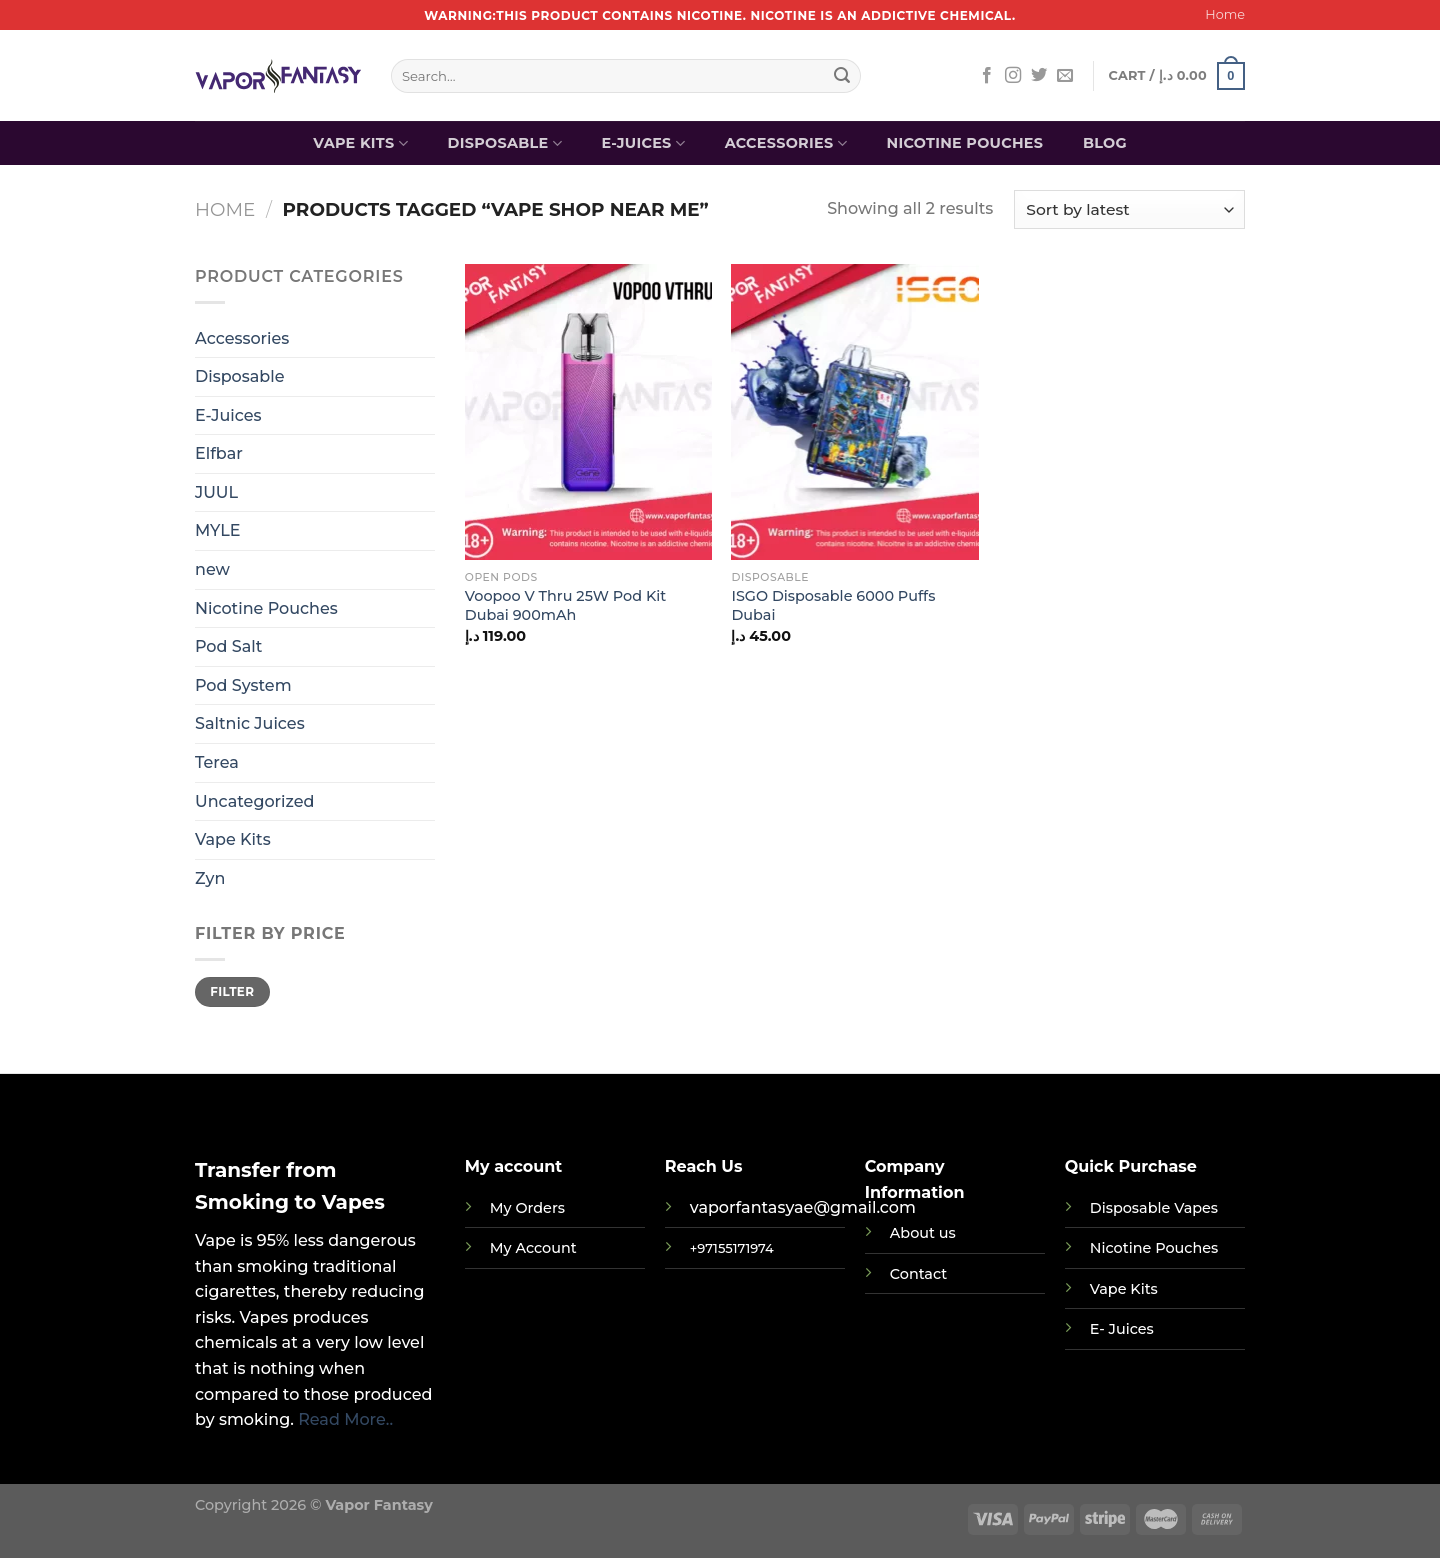 This screenshot has width=1440, height=1558. Describe the element at coordinates (1013, 76) in the screenshot. I see `[Follow on Instagram]` at that location.